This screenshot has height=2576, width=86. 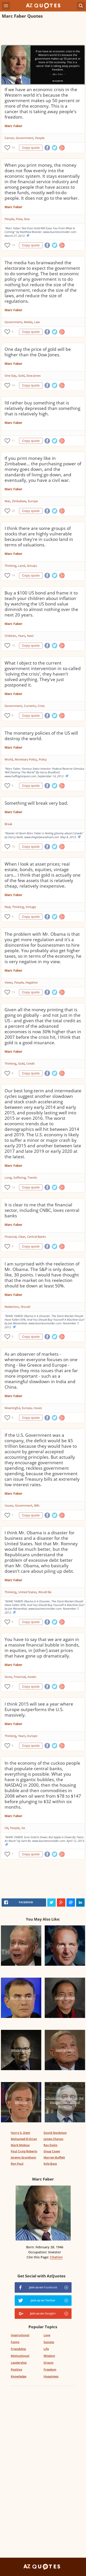 What do you see at coordinates (54, 2157) in the screenshot?
I see `Warren Buffett` at bounding box center [54, 2157].